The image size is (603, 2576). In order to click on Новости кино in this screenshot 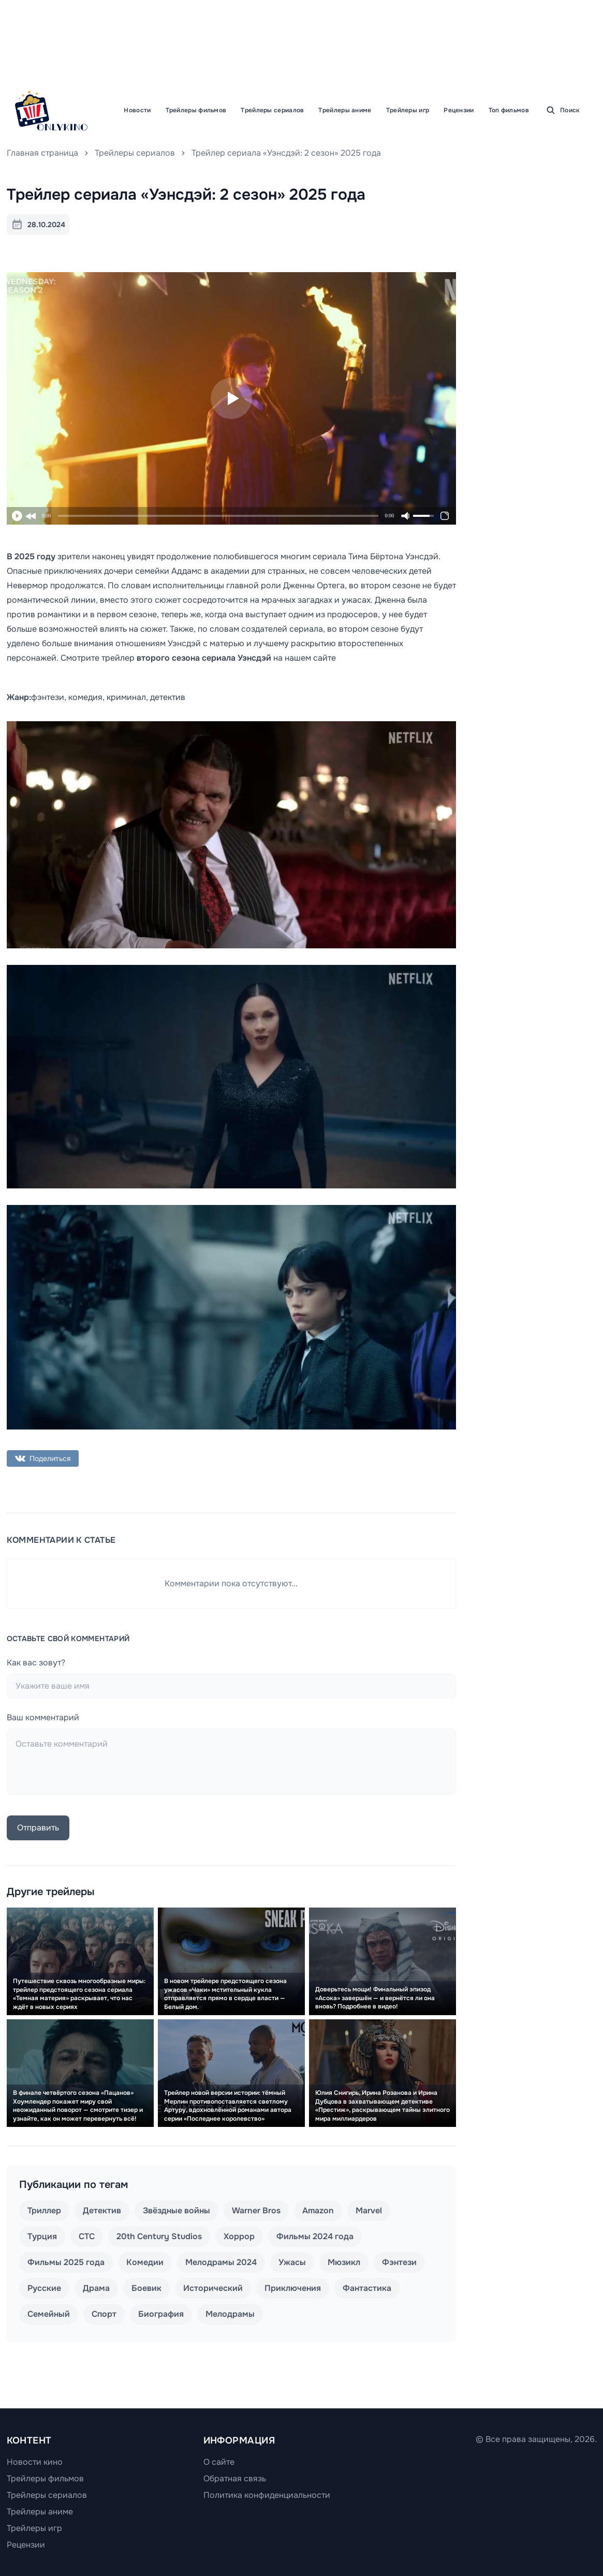, I will do `click(35, 2461)`.